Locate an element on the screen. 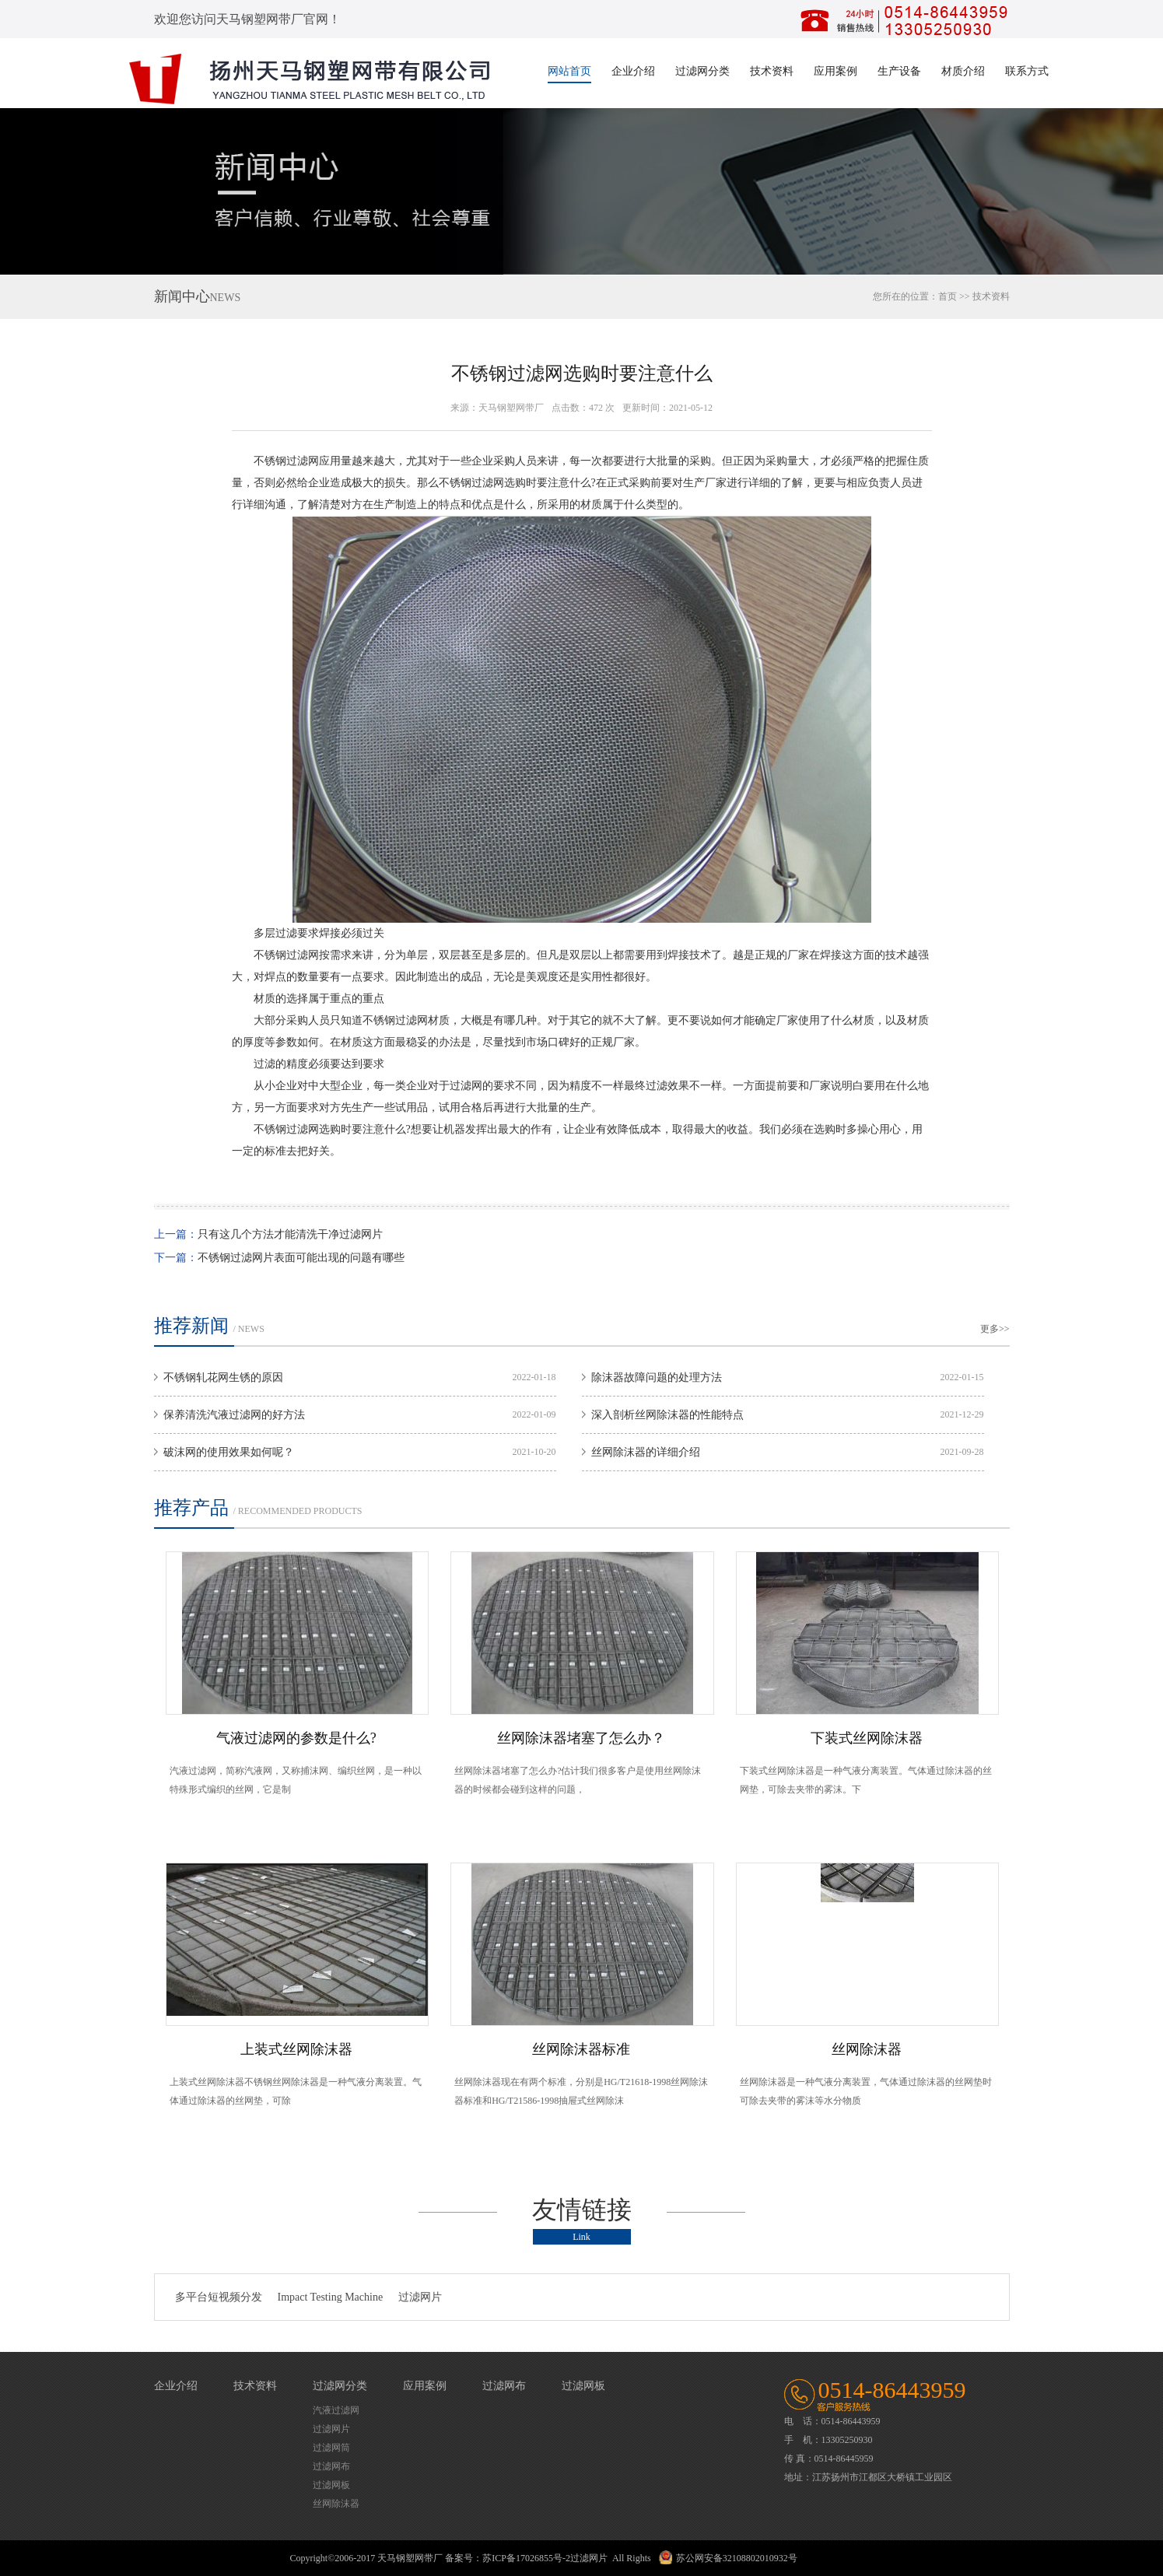  苏公网安备32108802010932号 is located at coordinates (736, 2558).